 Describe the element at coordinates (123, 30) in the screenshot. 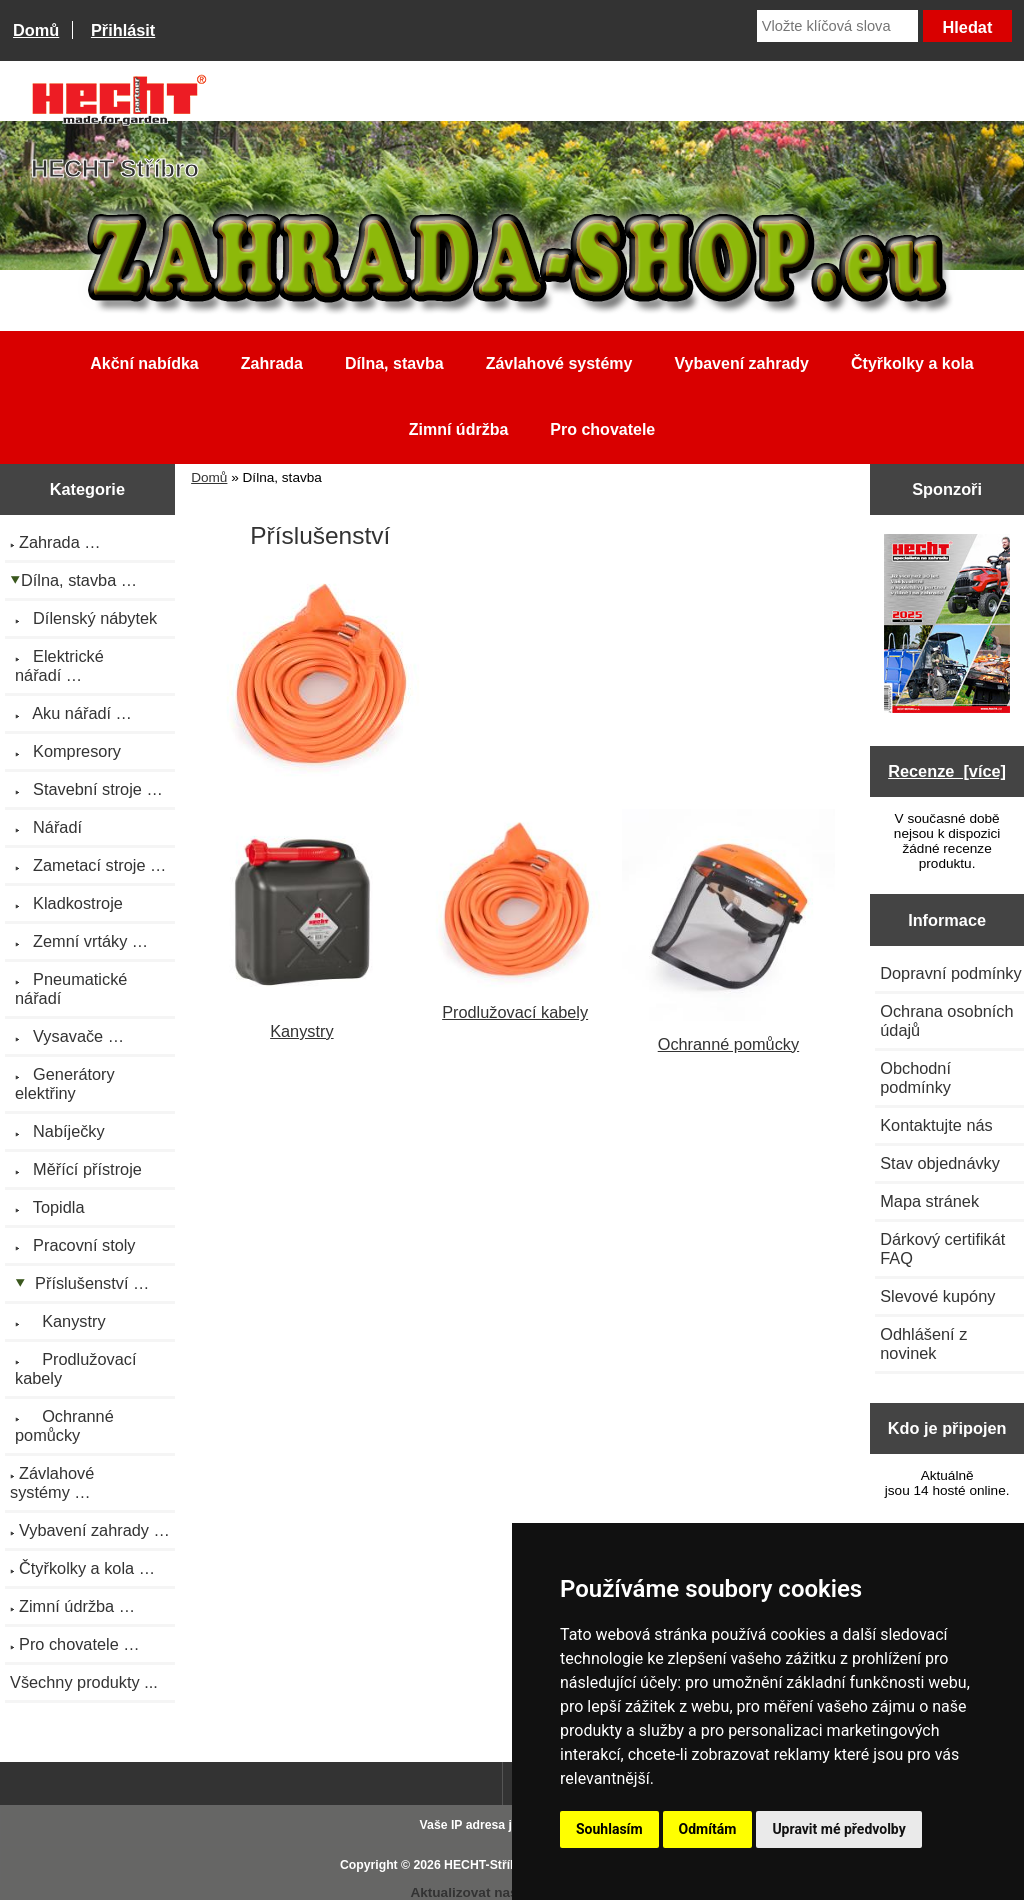

I see `Přihlásit` at that location.